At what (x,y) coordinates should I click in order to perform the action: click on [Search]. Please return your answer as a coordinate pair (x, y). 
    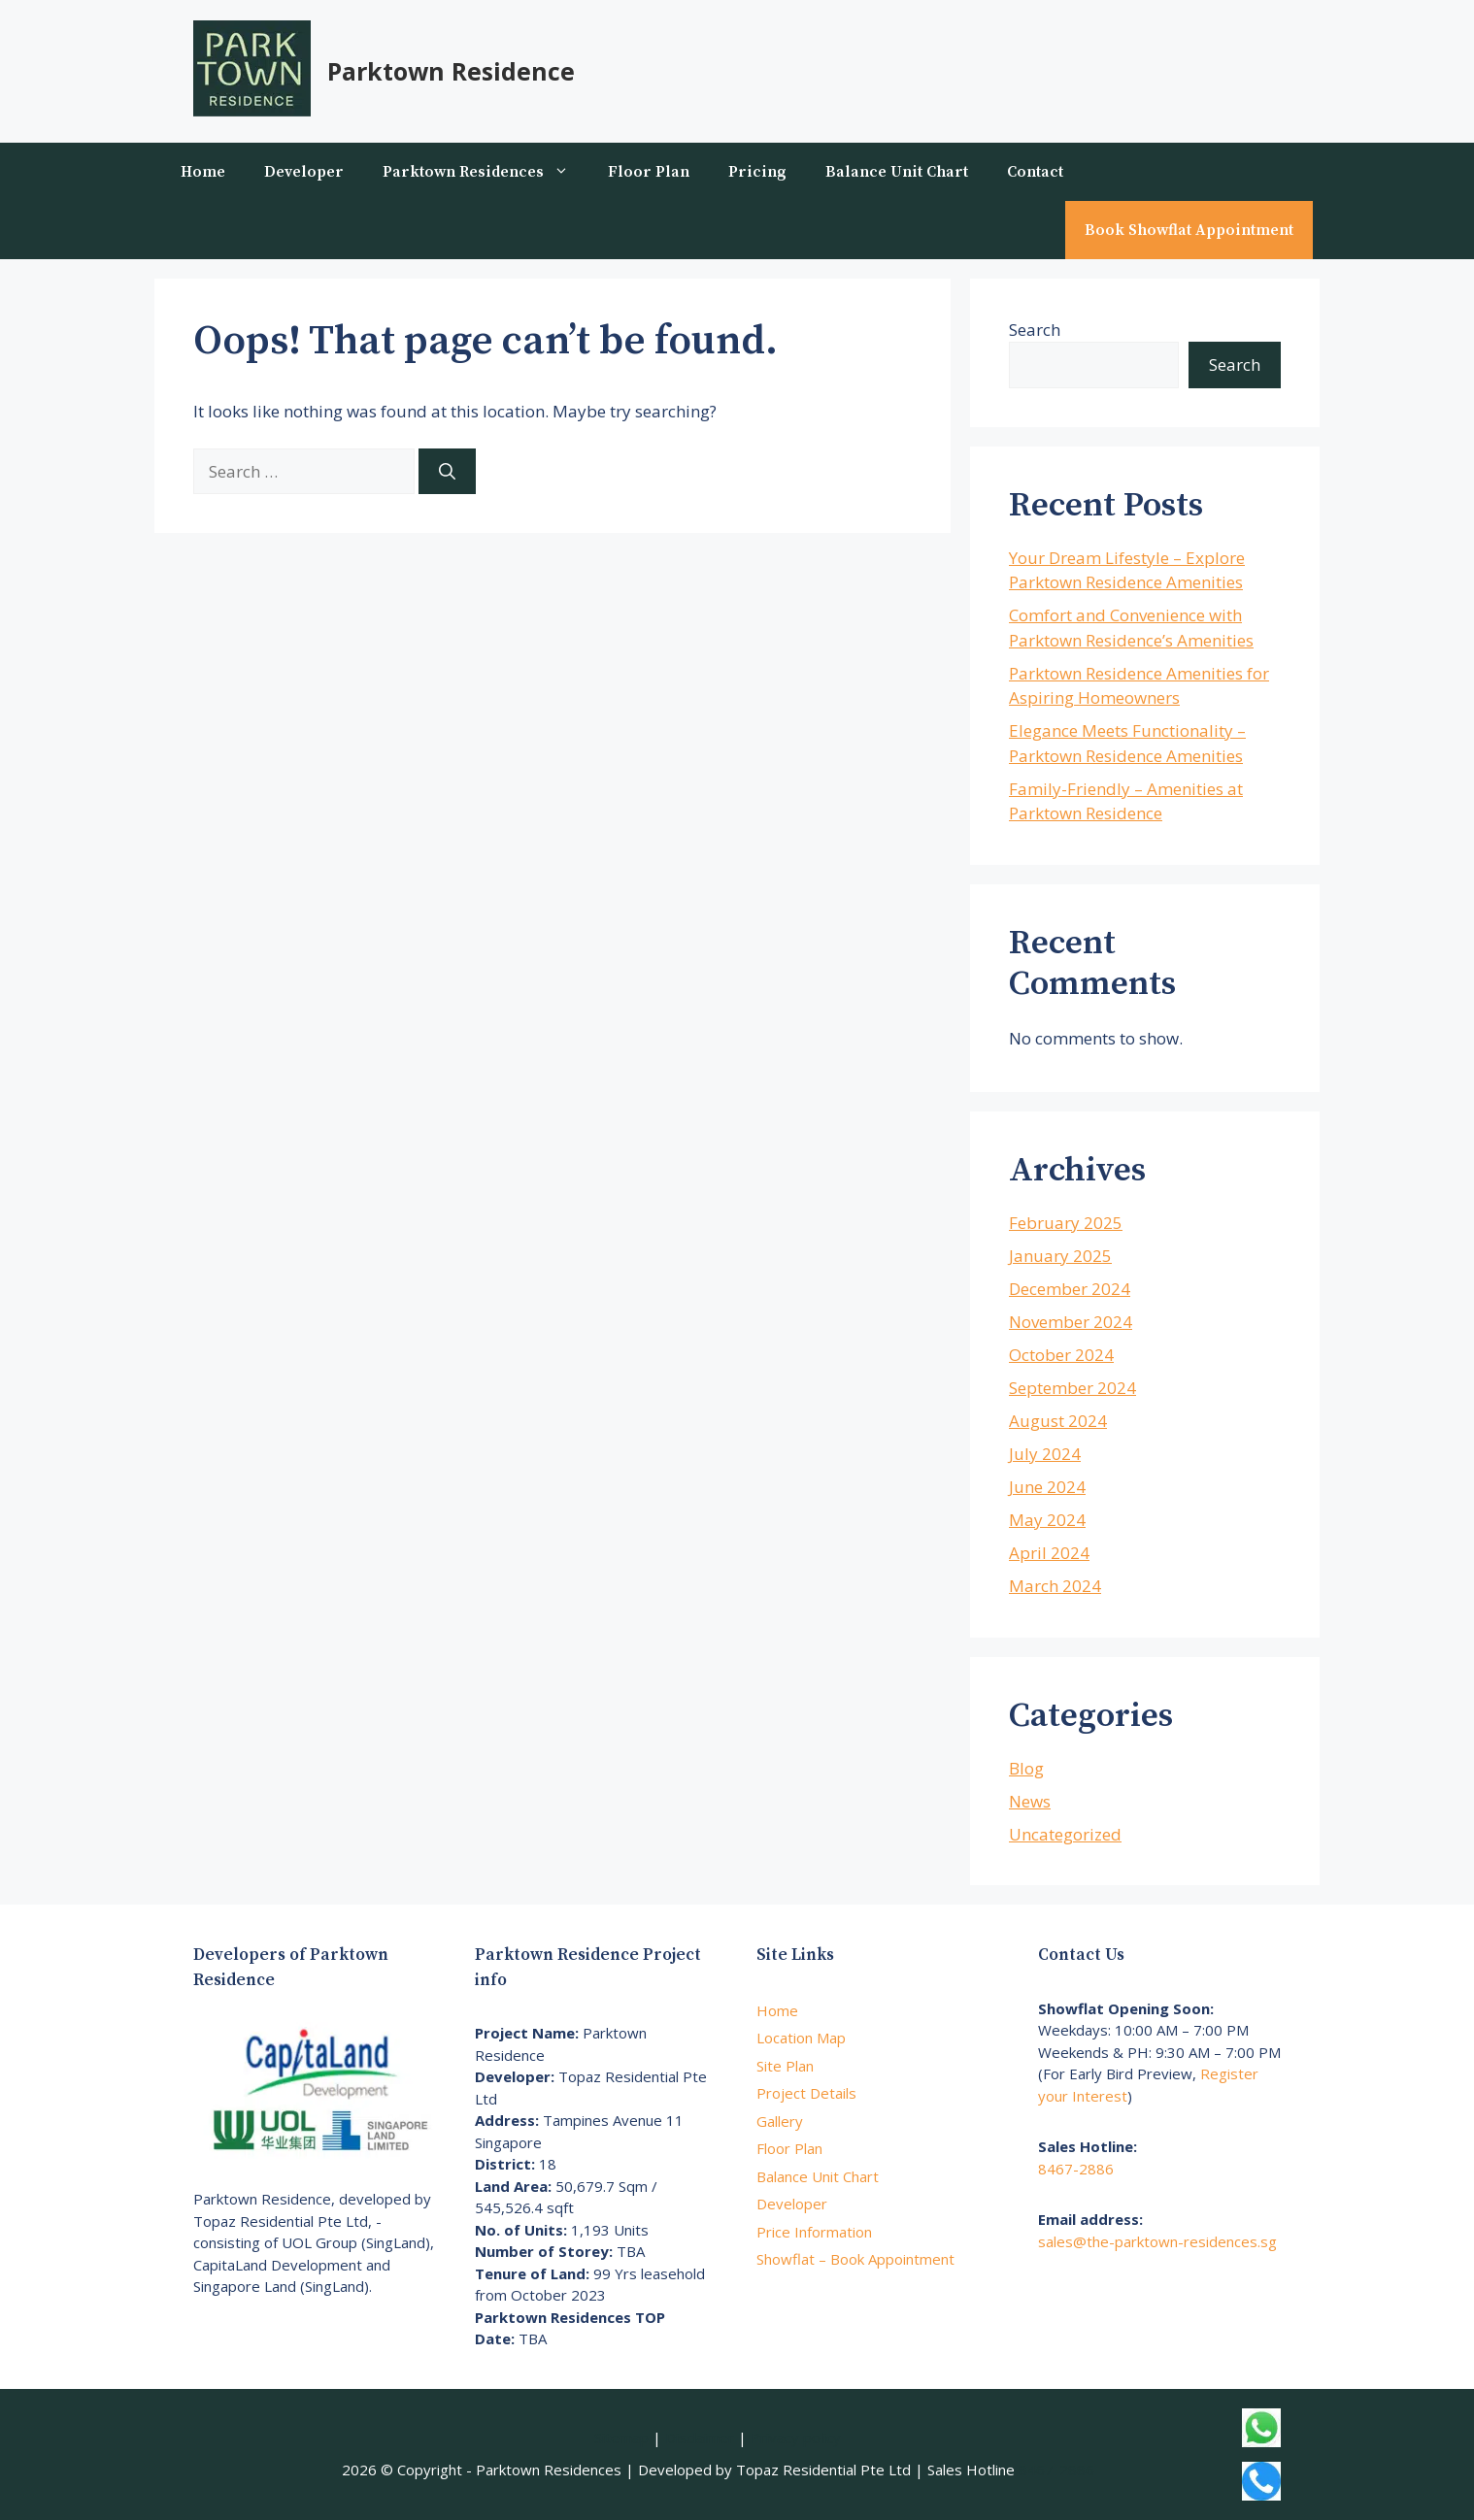
    Looking at the image, I should click on (447, 471).